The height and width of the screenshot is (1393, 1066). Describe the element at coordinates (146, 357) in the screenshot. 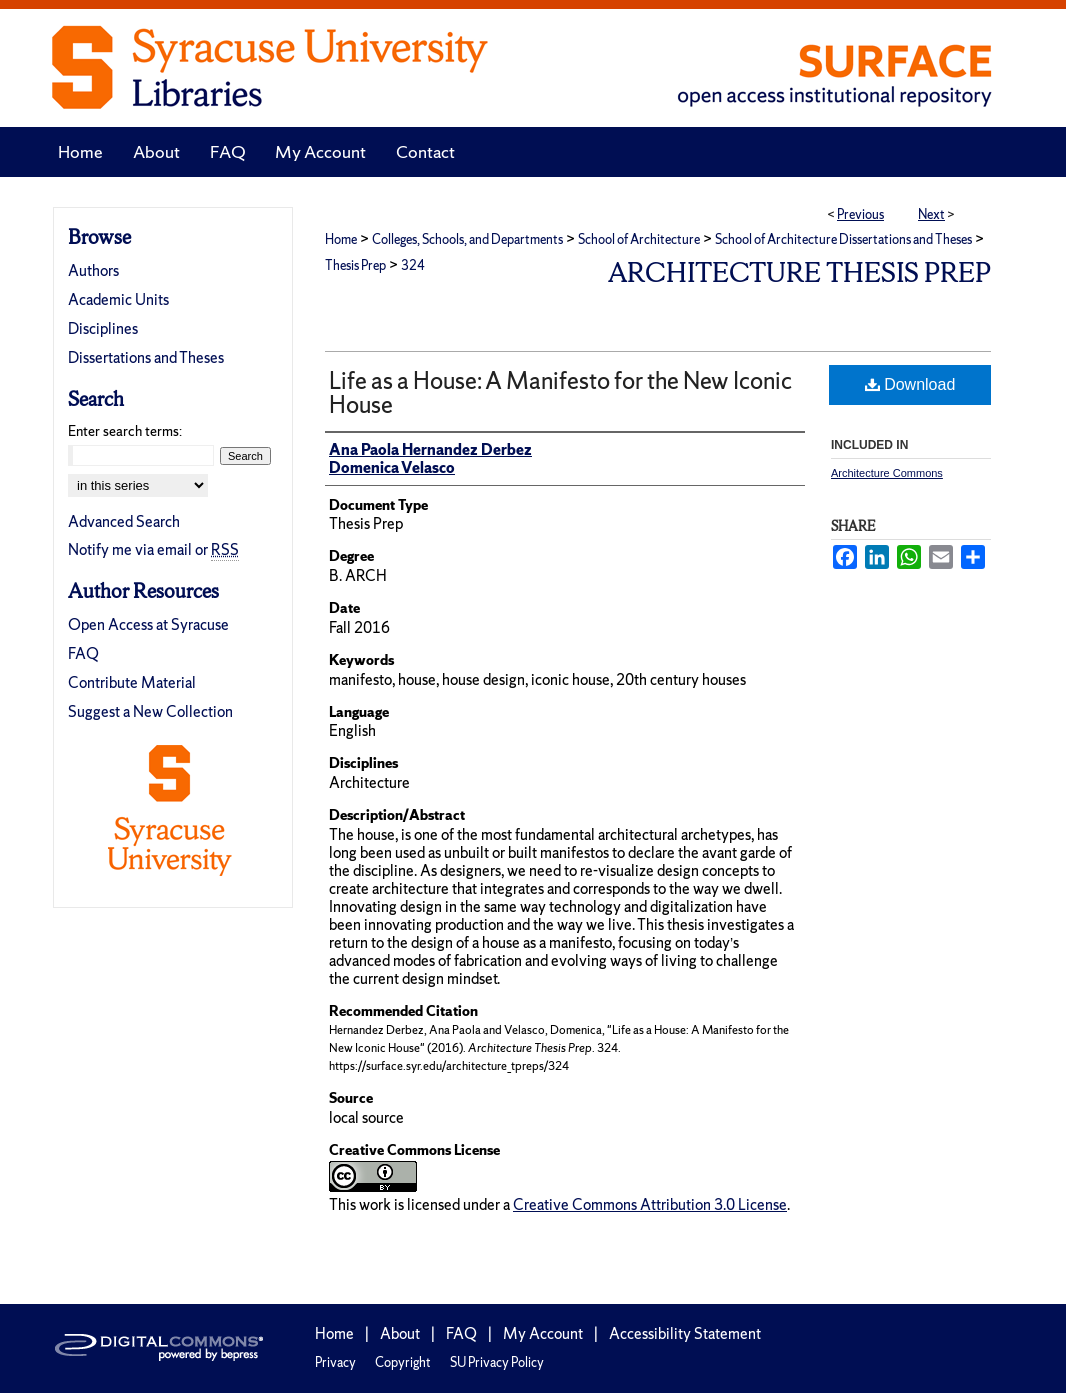

I see `Dissertations and Theses` at that location.